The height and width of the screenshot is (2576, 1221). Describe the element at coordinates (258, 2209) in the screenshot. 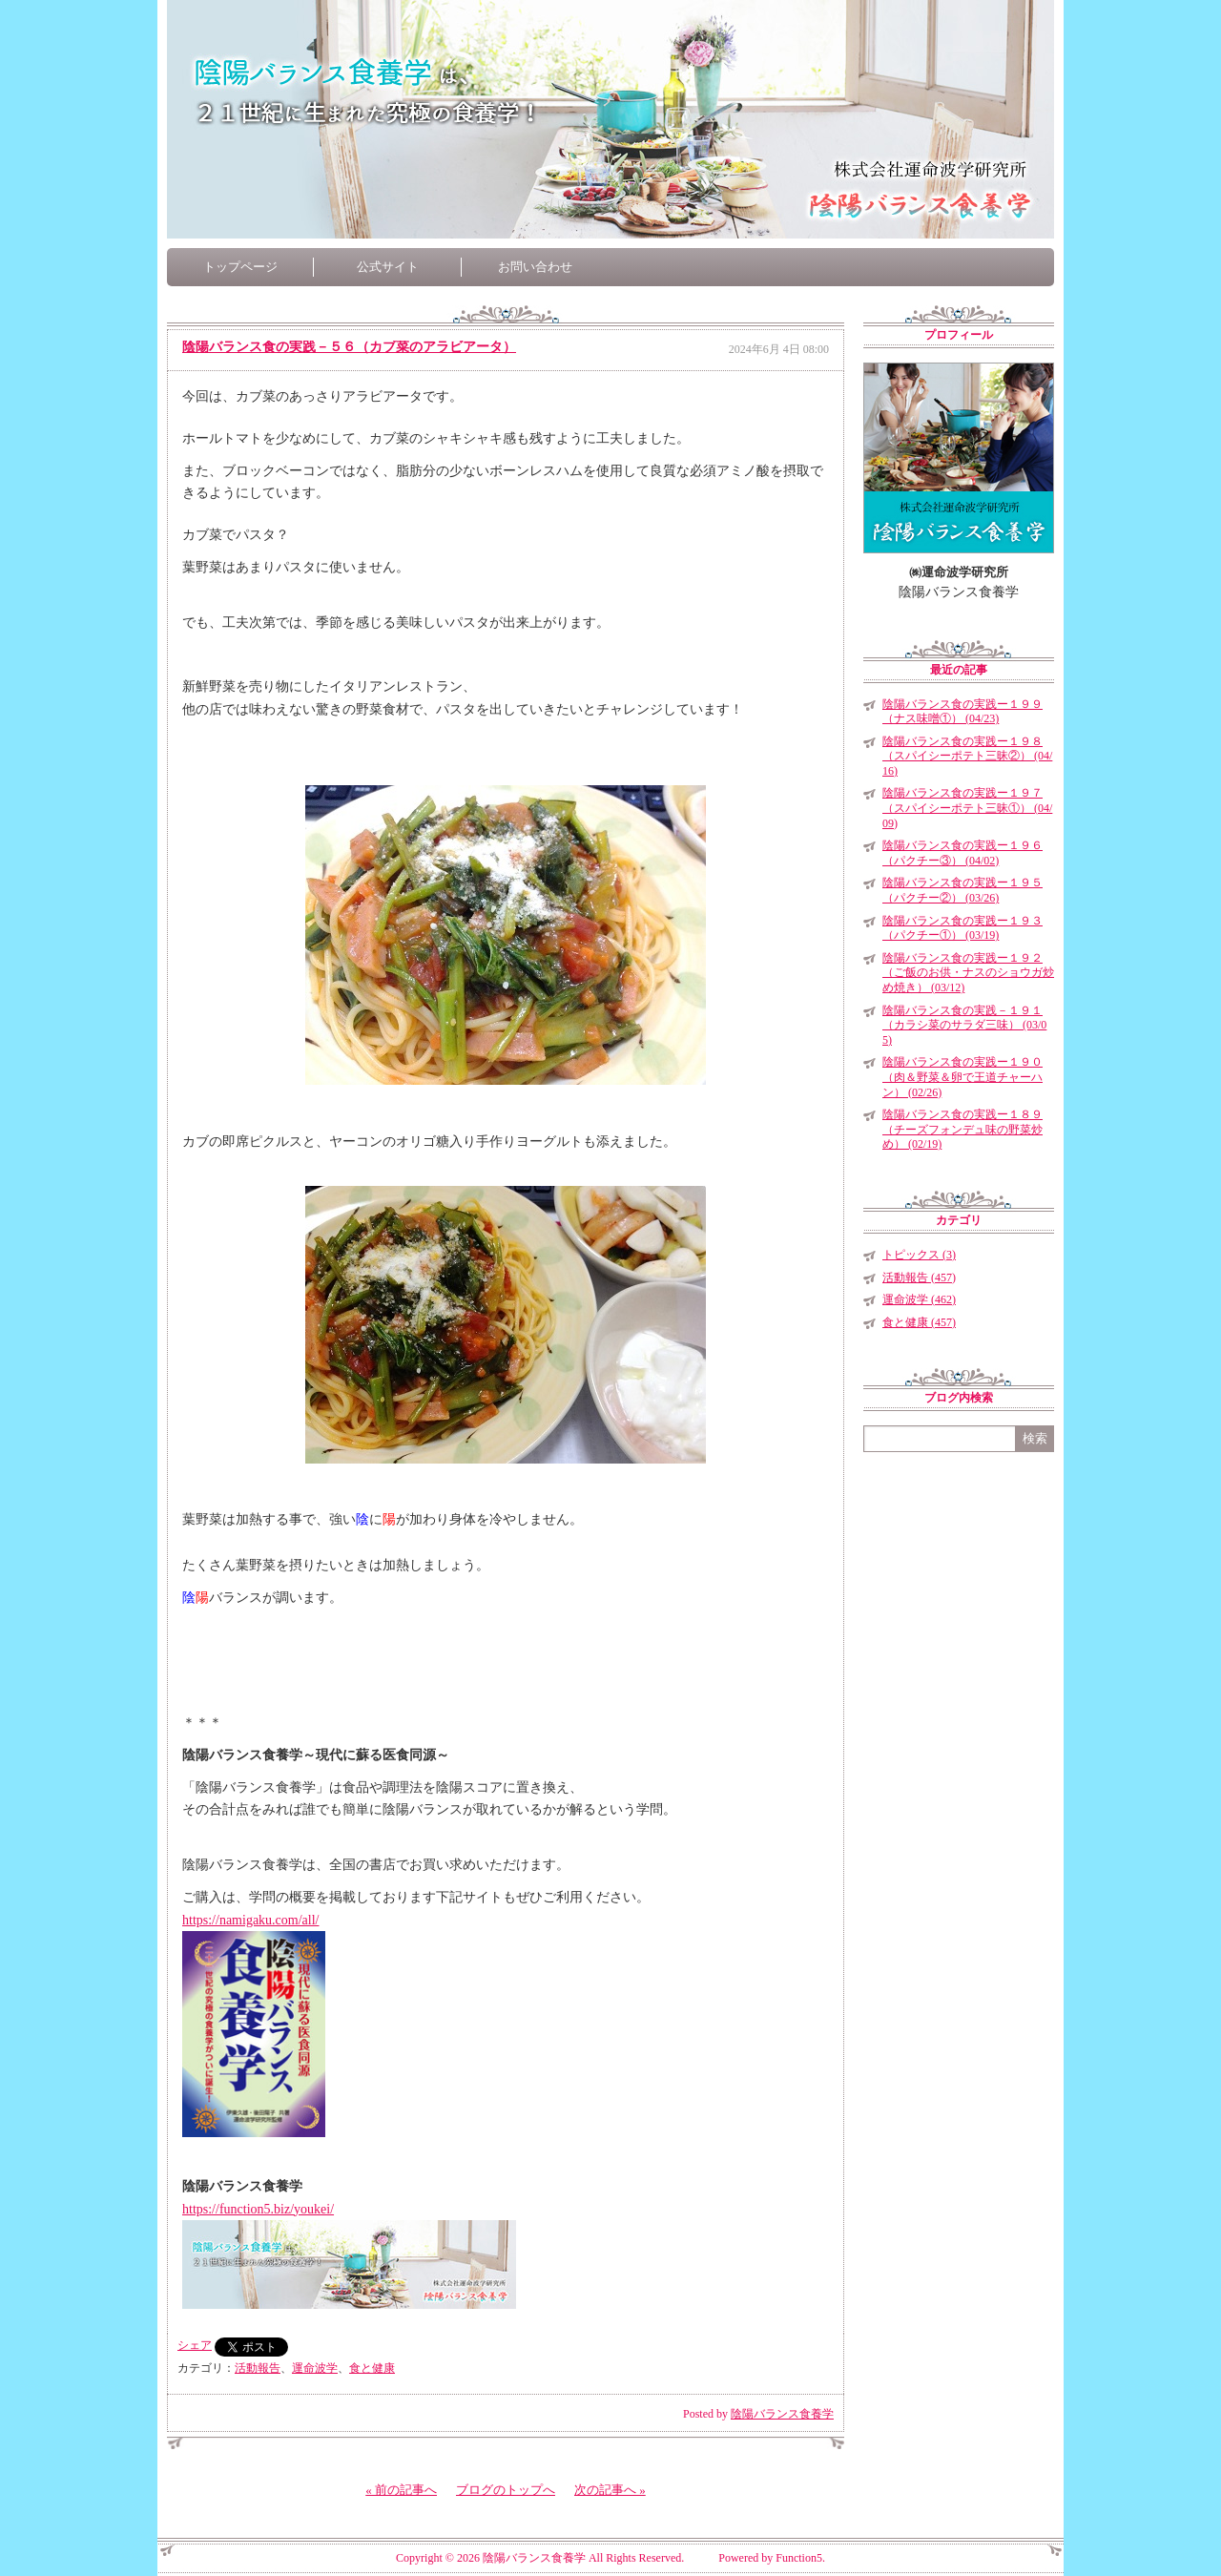

I see `https://function5.biz/youkei/` at that location.